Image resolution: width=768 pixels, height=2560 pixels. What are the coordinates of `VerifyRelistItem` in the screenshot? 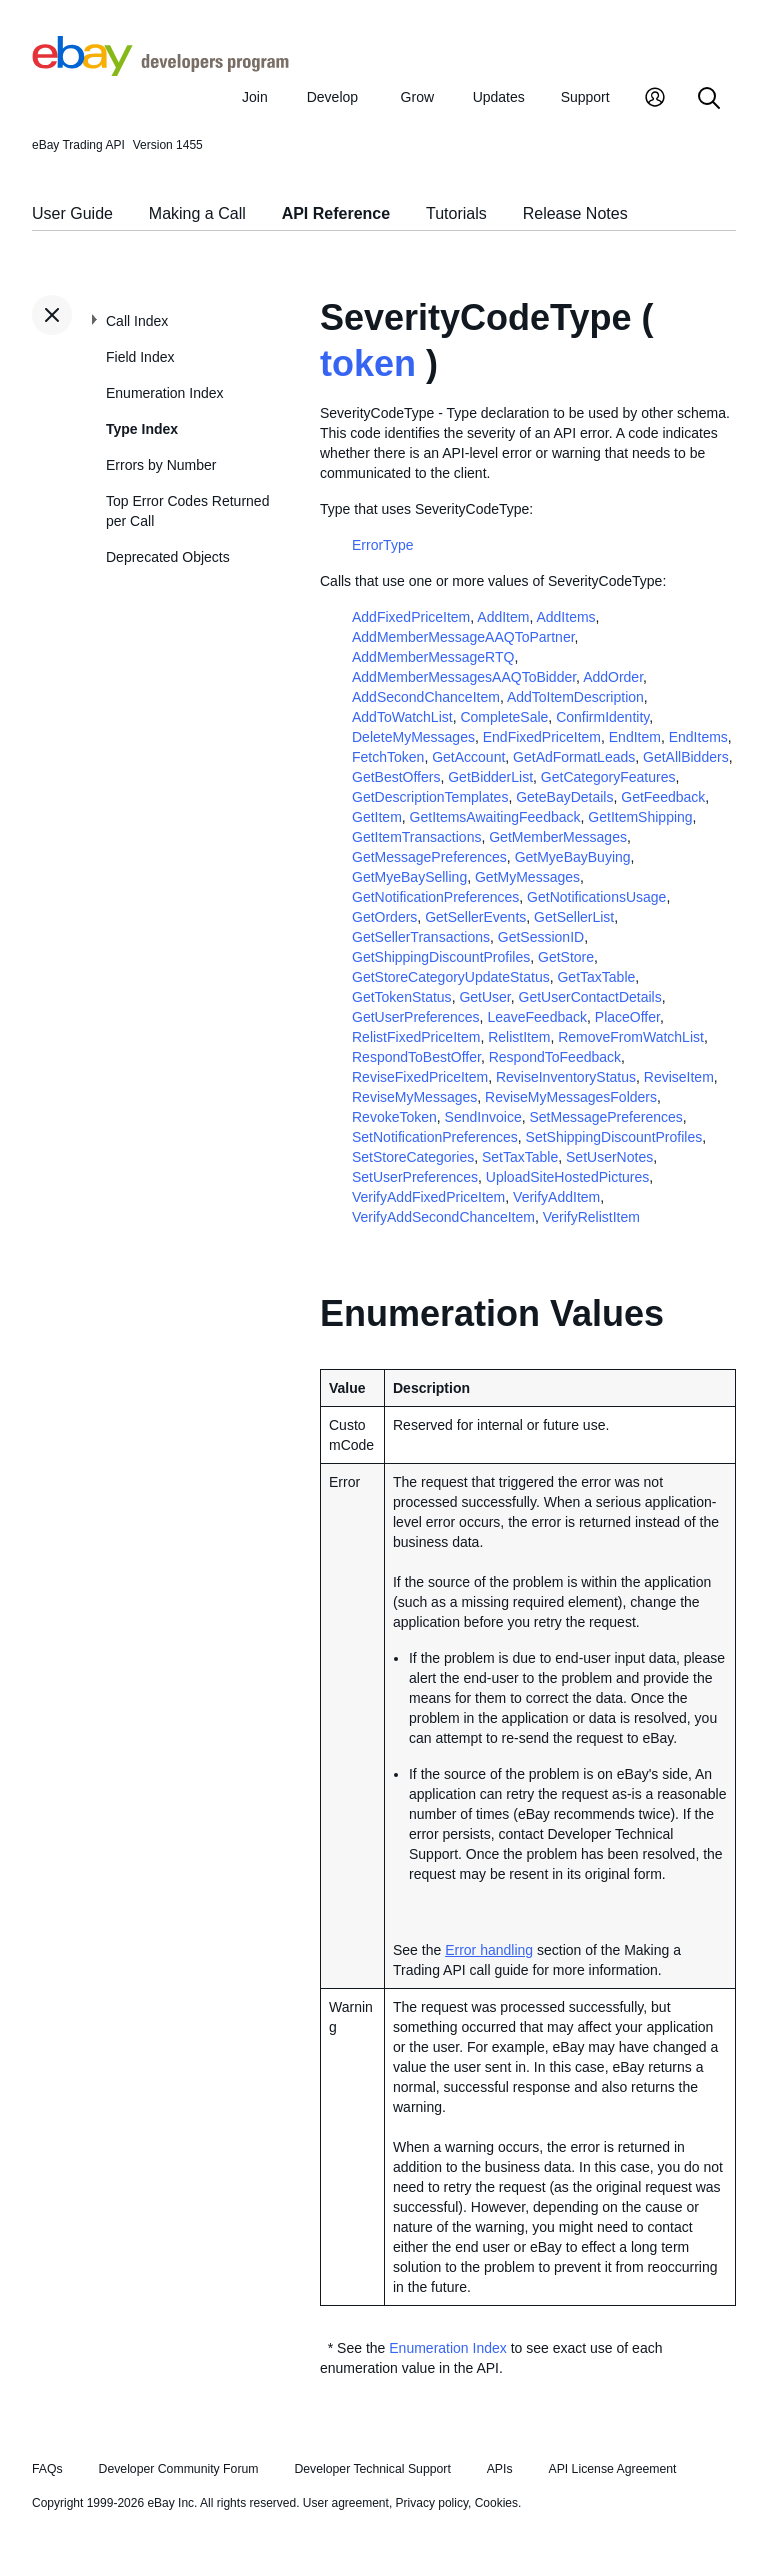 It's located at (591, 1217).